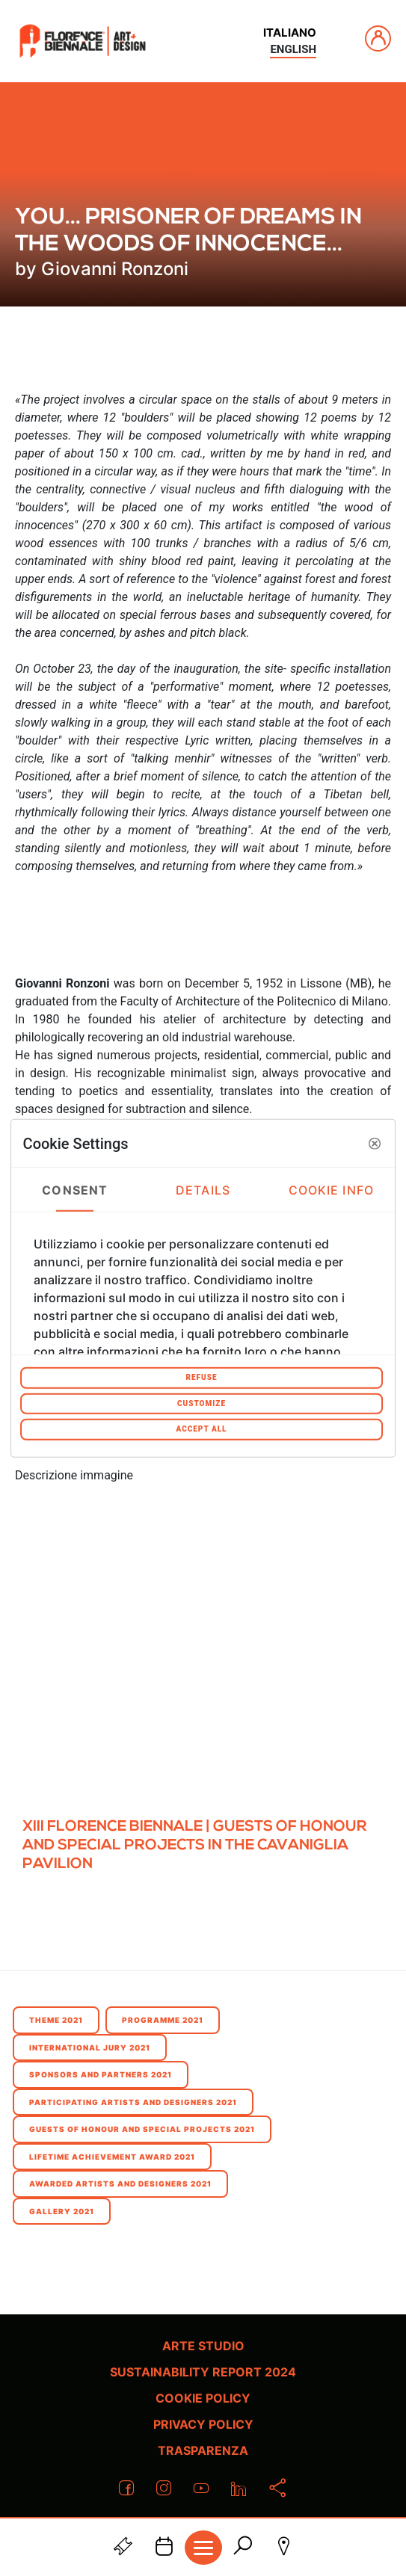 The height and width of the screenshot is (2576, 406). What do you see at coordinates (375, 1143) in the screenshot?
I see `[button]` at bounding box center [375, 1143].